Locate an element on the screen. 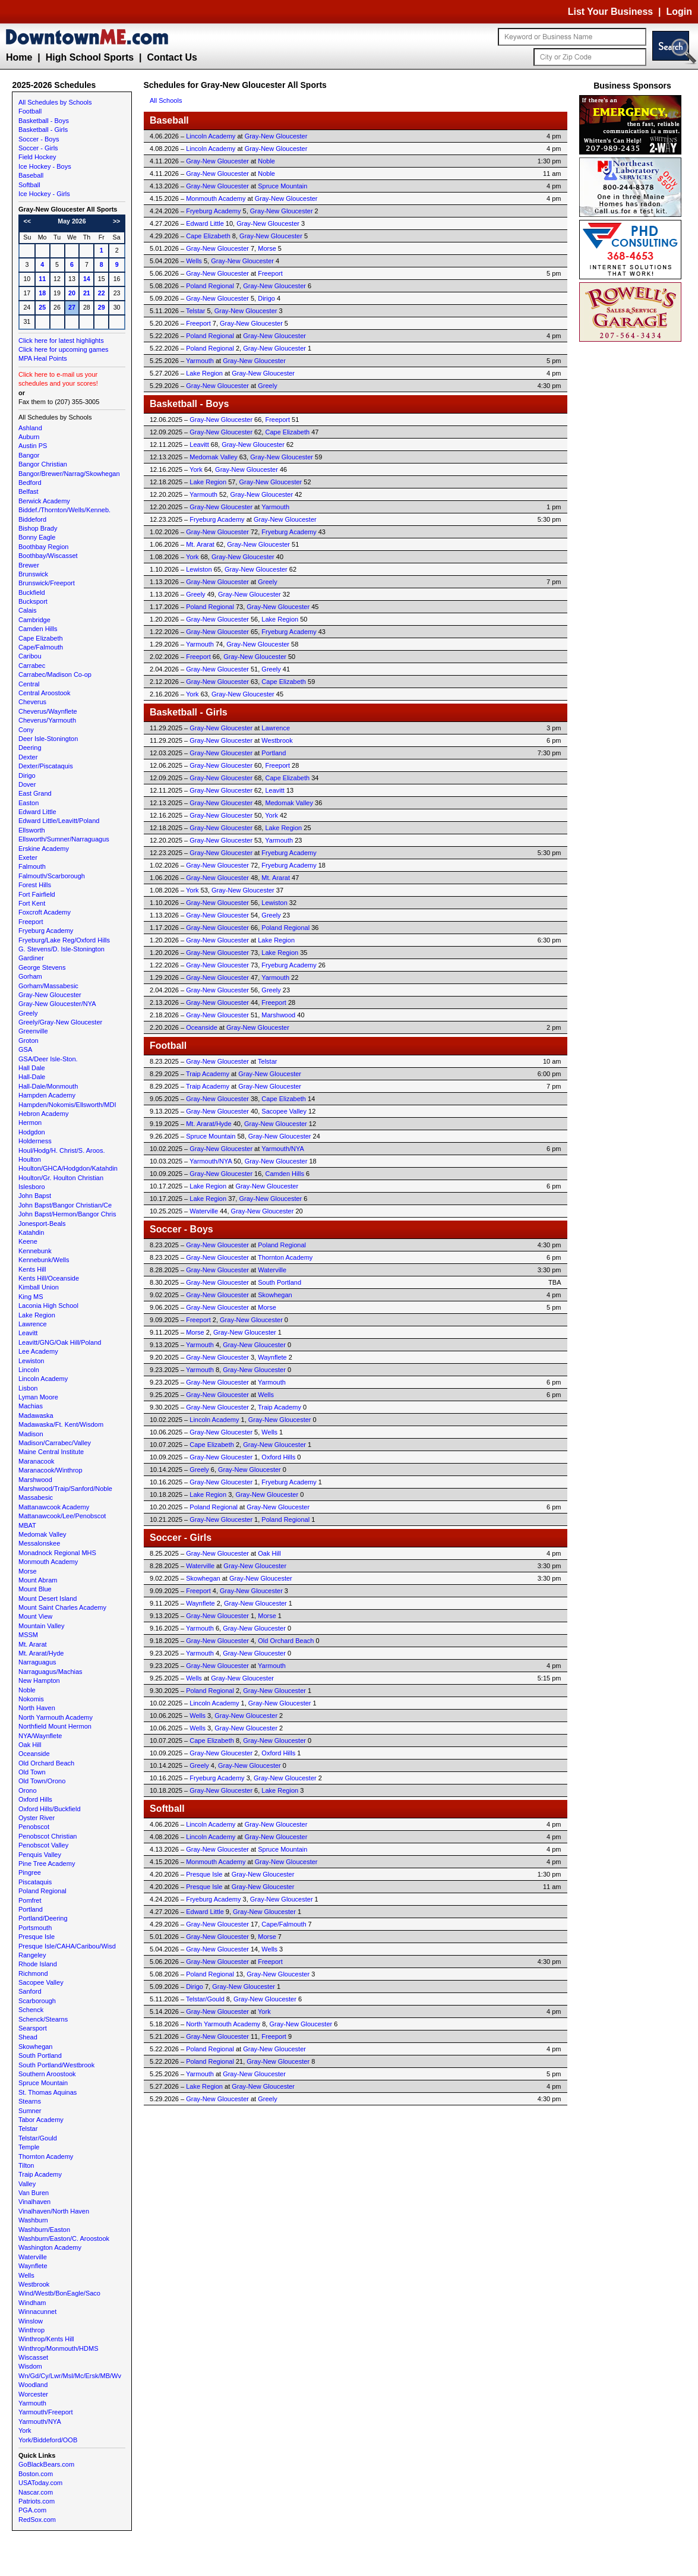  Winthrop/Kents Hill is located at coordinates (46, 2338).